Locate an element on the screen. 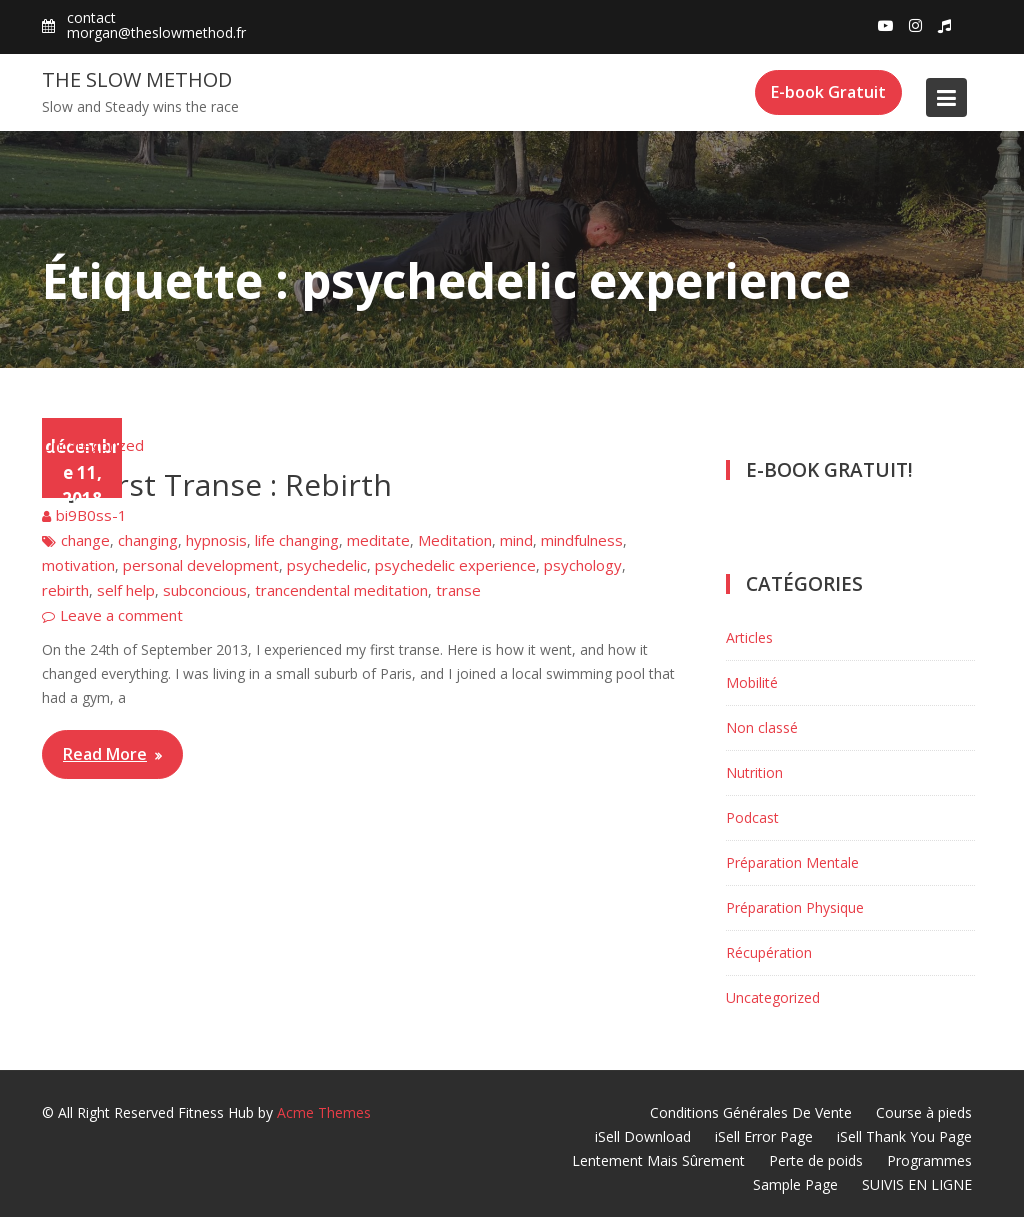 This screenshot has height=1217, width=1024. iSell Error Page is located at coordinates (764, 1136).